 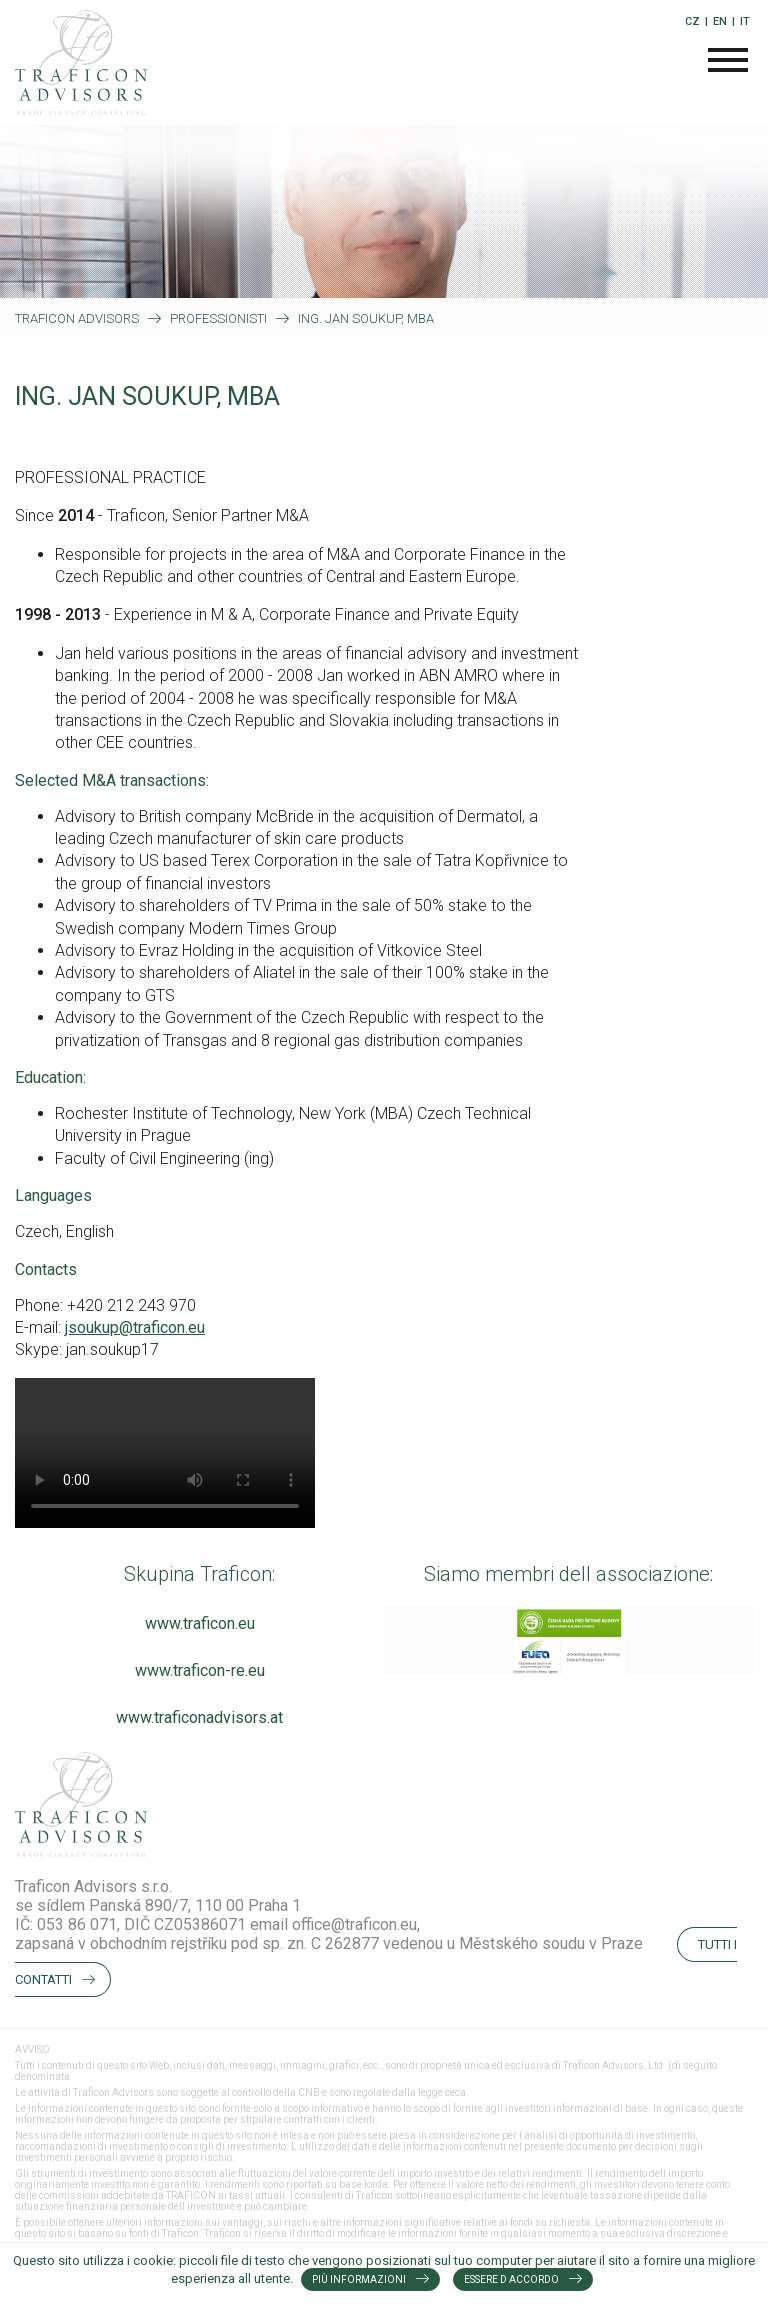 I want to click on jsoukup@traficon.eu, so click(x=135, y=1327).